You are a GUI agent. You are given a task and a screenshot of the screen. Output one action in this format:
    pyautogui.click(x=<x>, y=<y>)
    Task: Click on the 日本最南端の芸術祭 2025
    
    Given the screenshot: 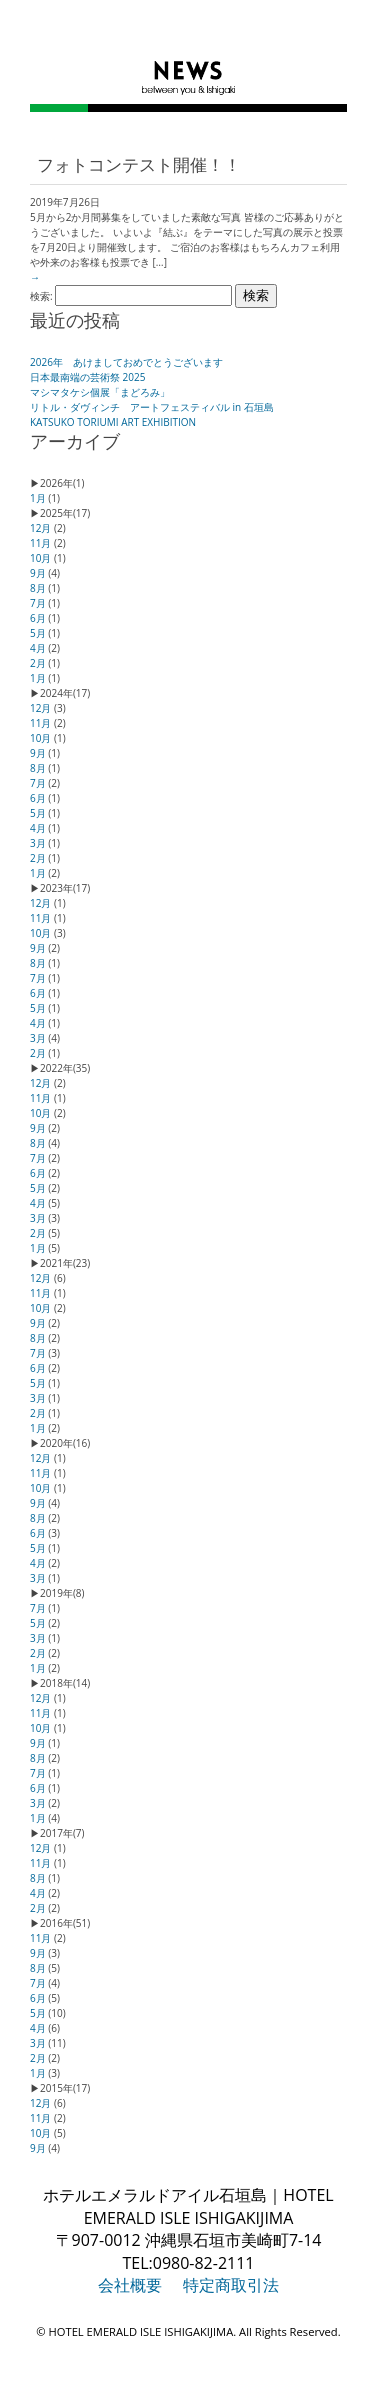 What is the action you would take?
    pyautogui.click(x=87, y=377)
    